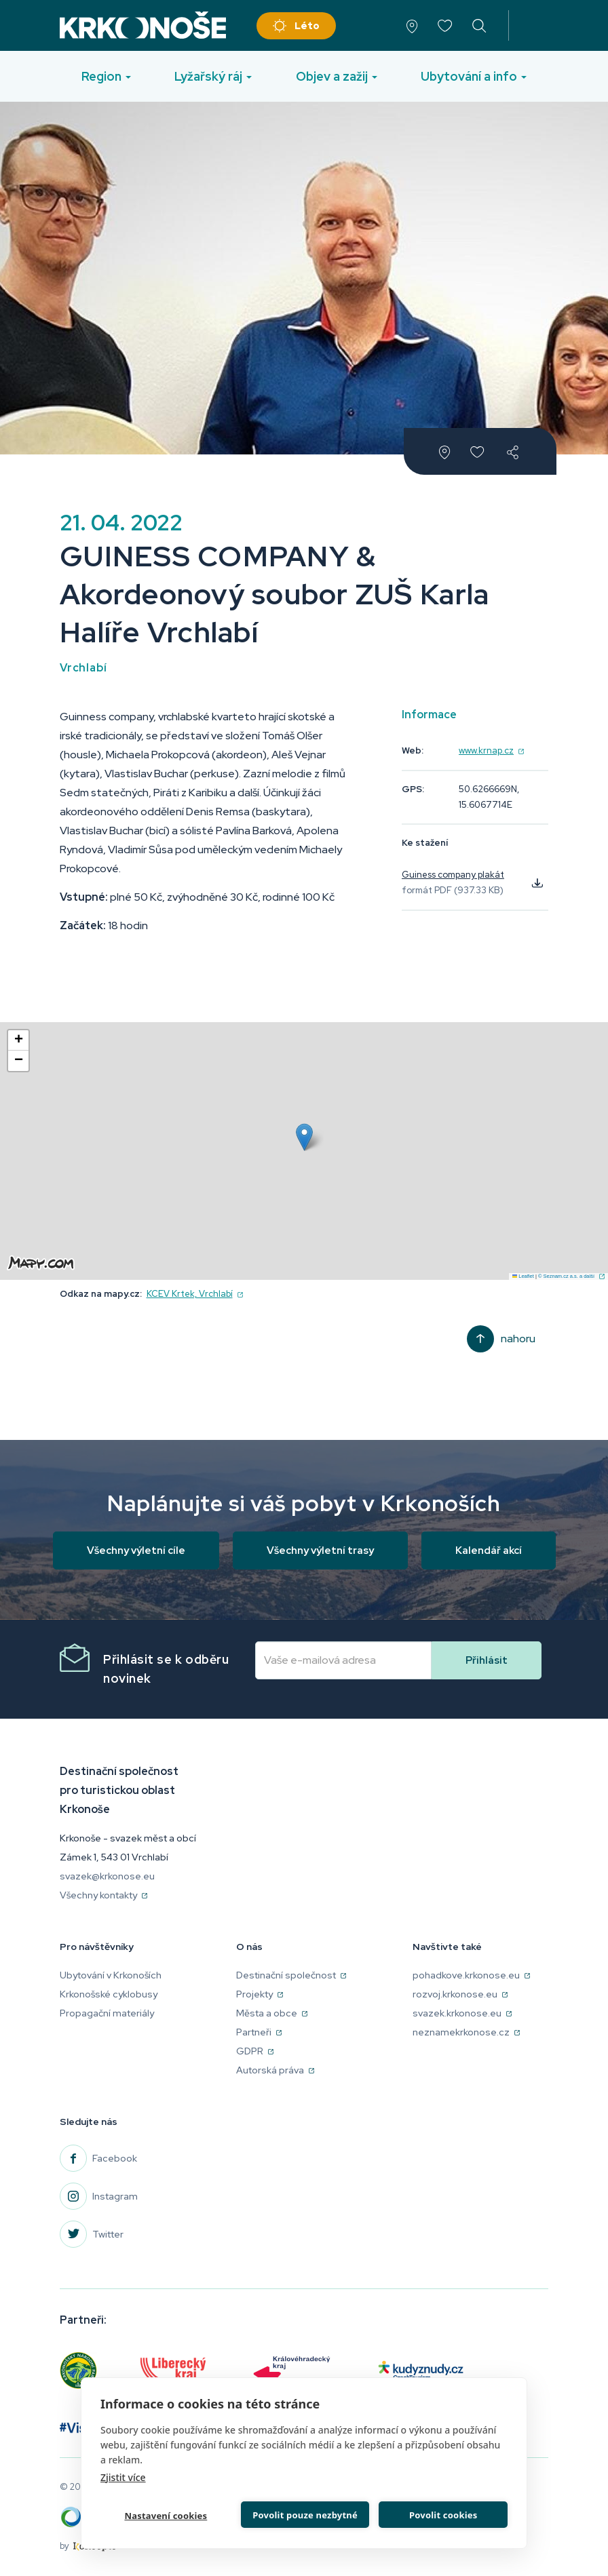 This screenshot has width=608, height=2576. I want to click on Krkonošské cyklobusy, so click(108, 1994).